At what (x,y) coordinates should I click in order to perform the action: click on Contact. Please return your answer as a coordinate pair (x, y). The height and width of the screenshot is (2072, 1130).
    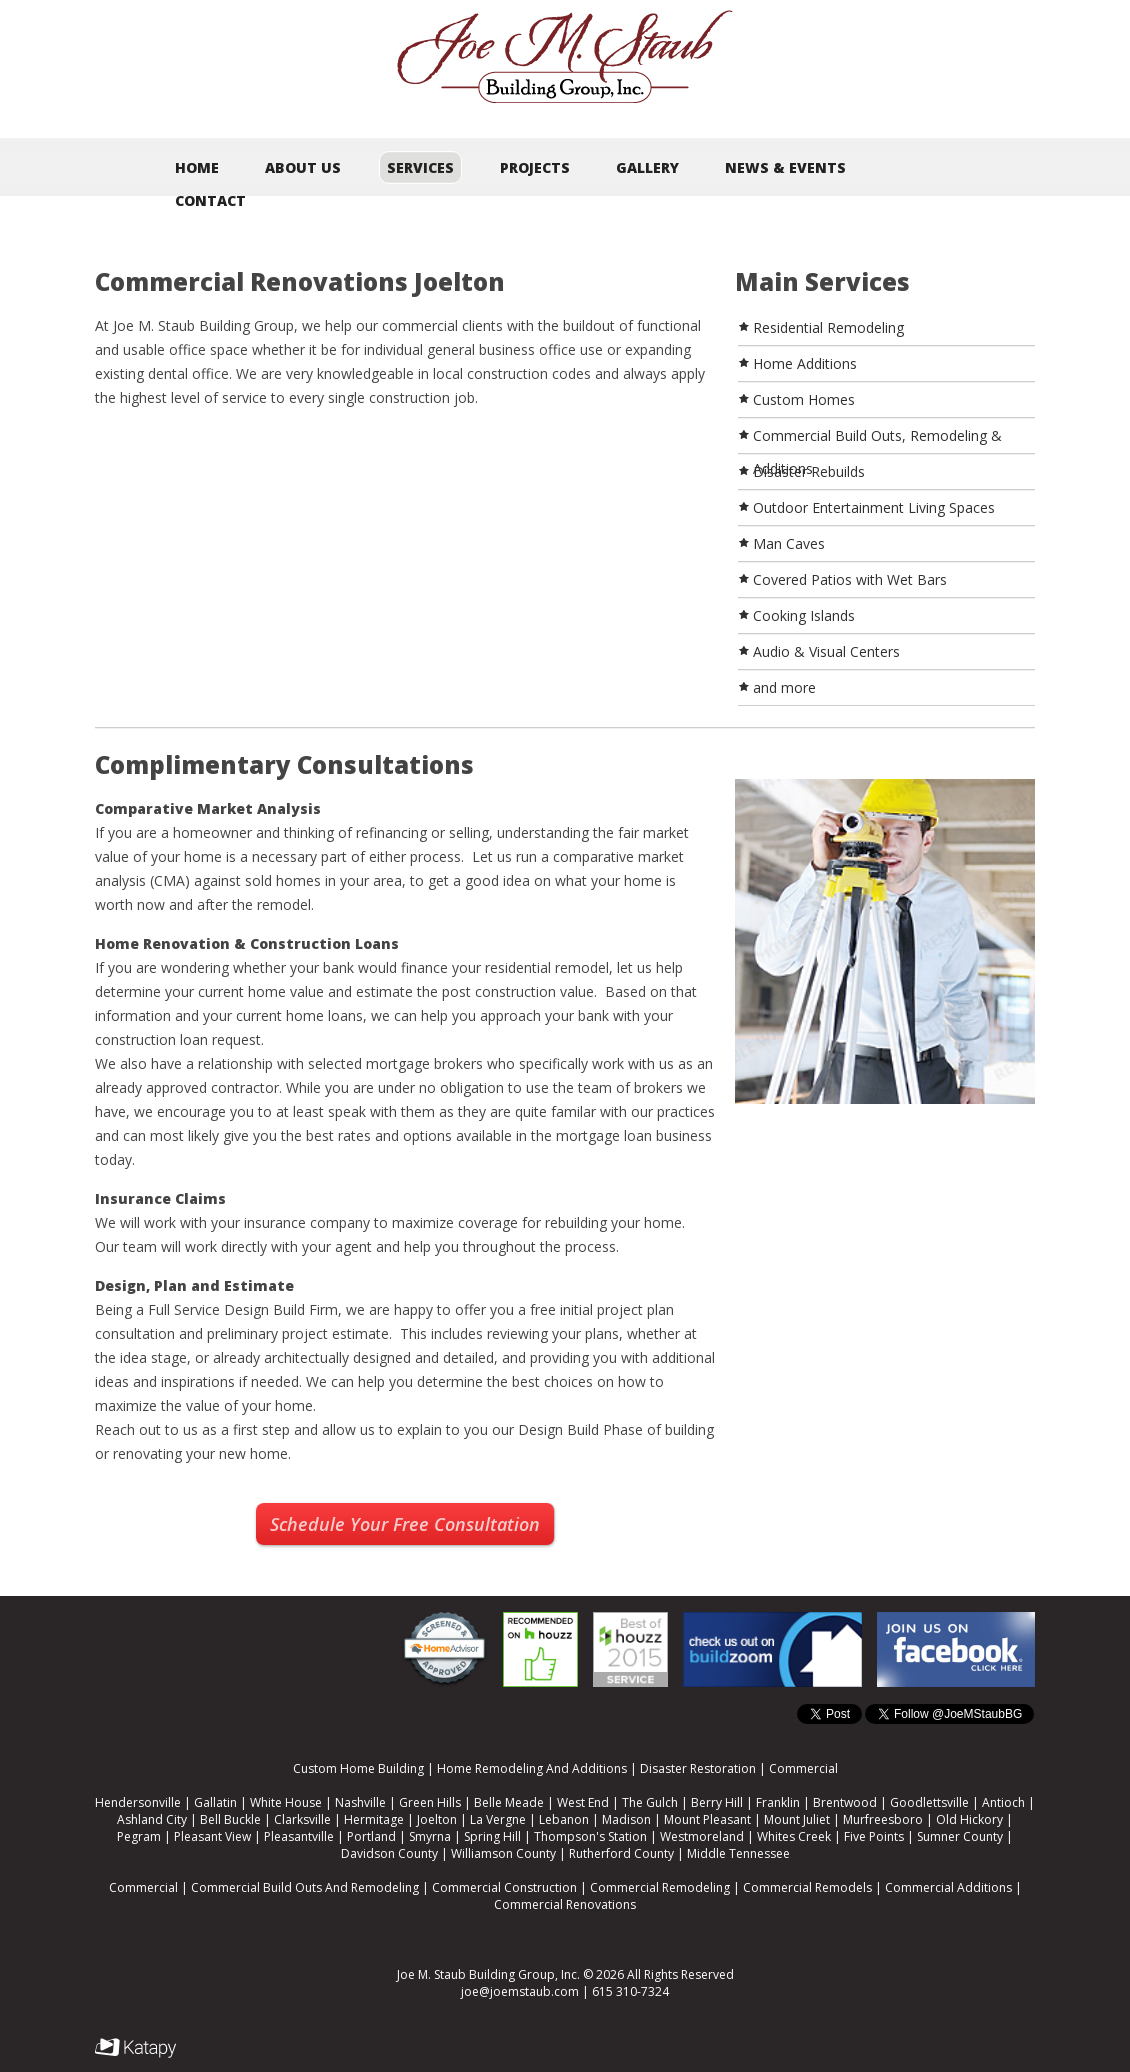
    Looking at the image, I should click on (210, 200).